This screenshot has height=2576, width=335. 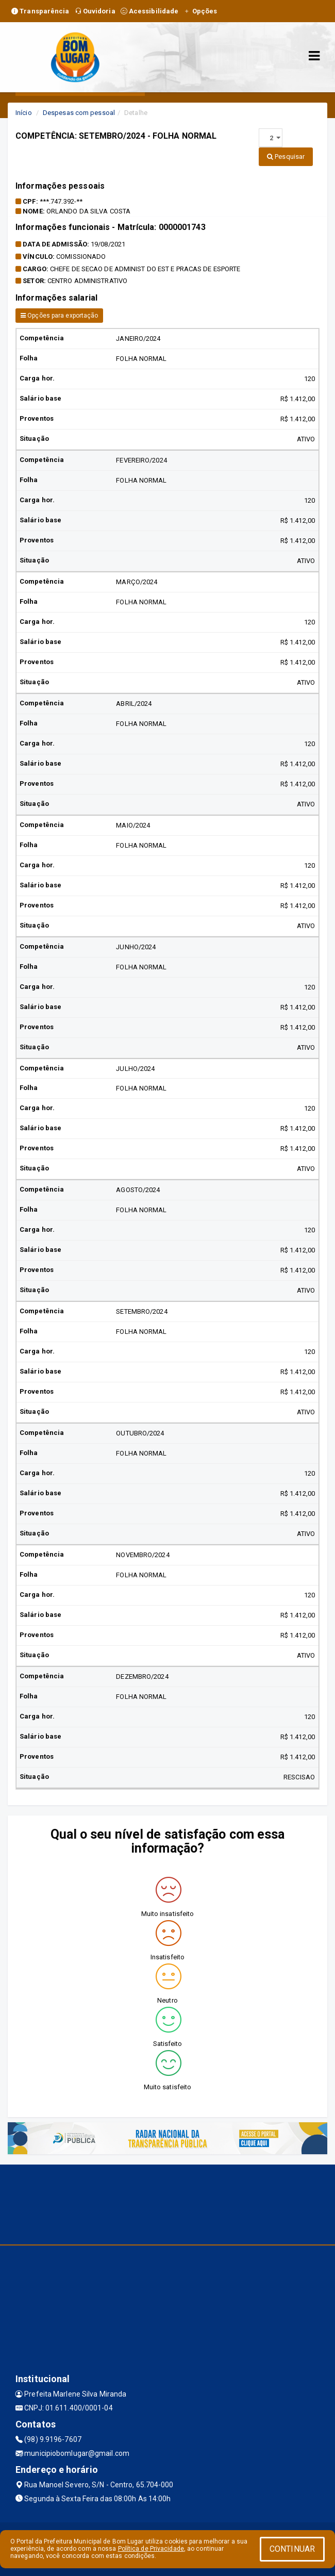 I want to click on Despesas com pessoal, so click(x=79, y=113).